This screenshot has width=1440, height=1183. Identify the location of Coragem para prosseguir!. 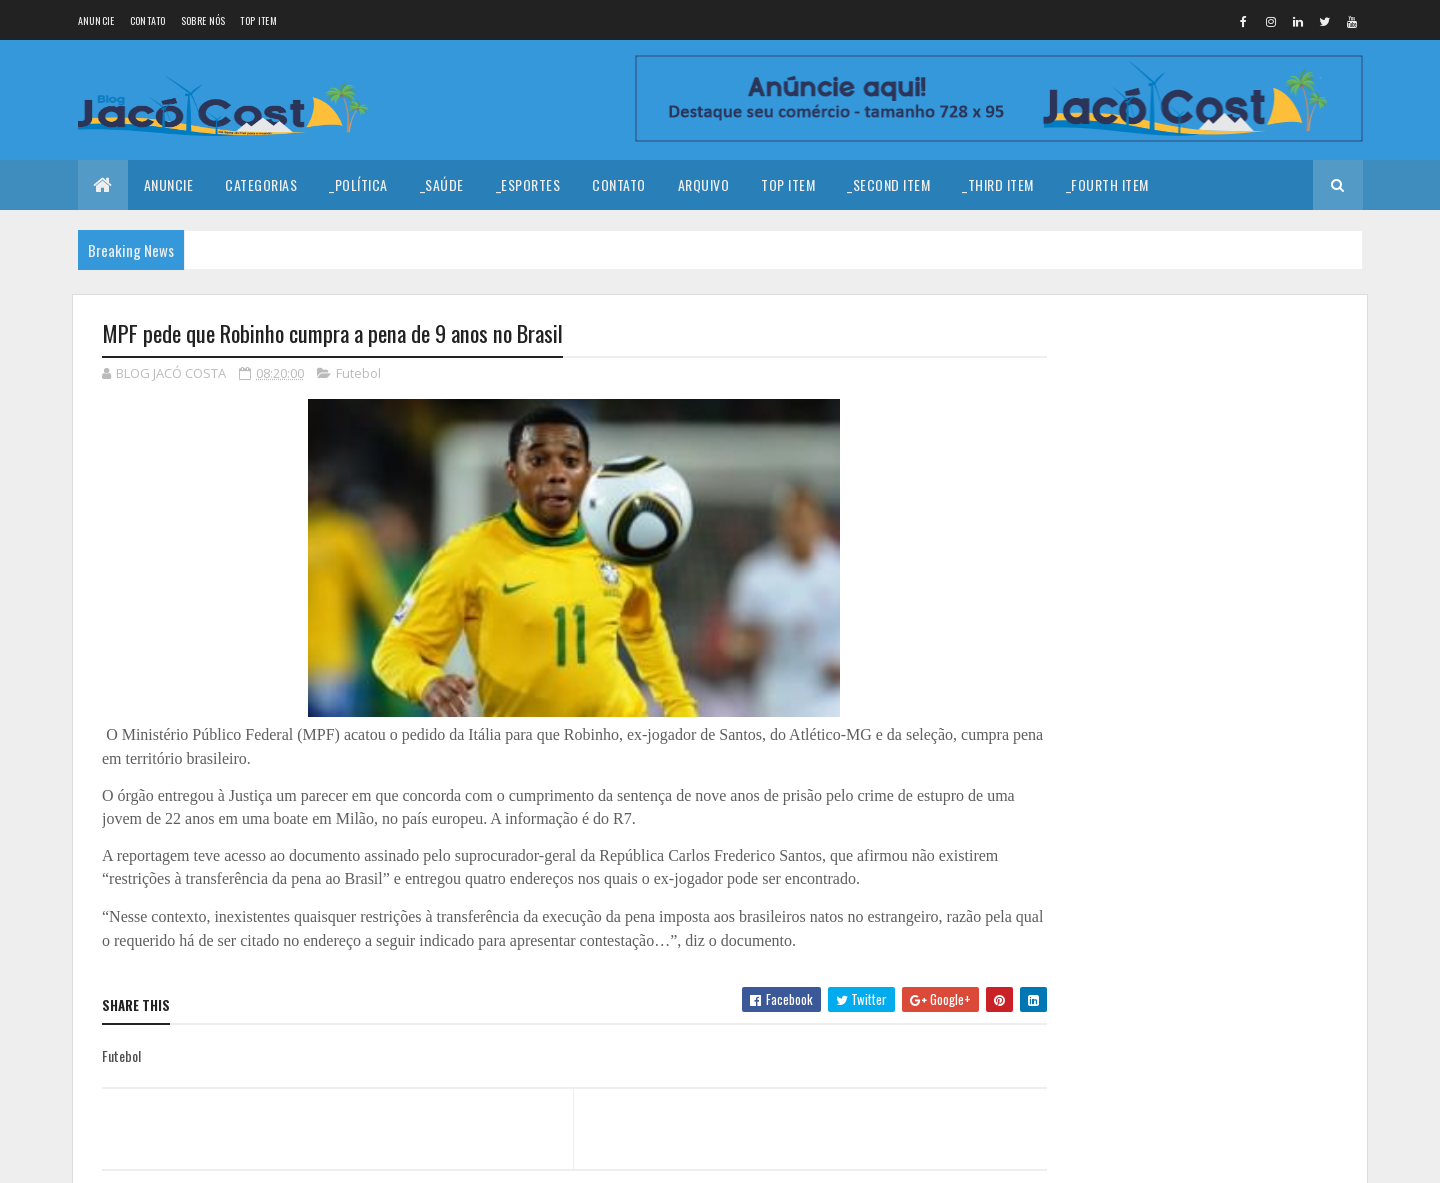
(1218, 460).